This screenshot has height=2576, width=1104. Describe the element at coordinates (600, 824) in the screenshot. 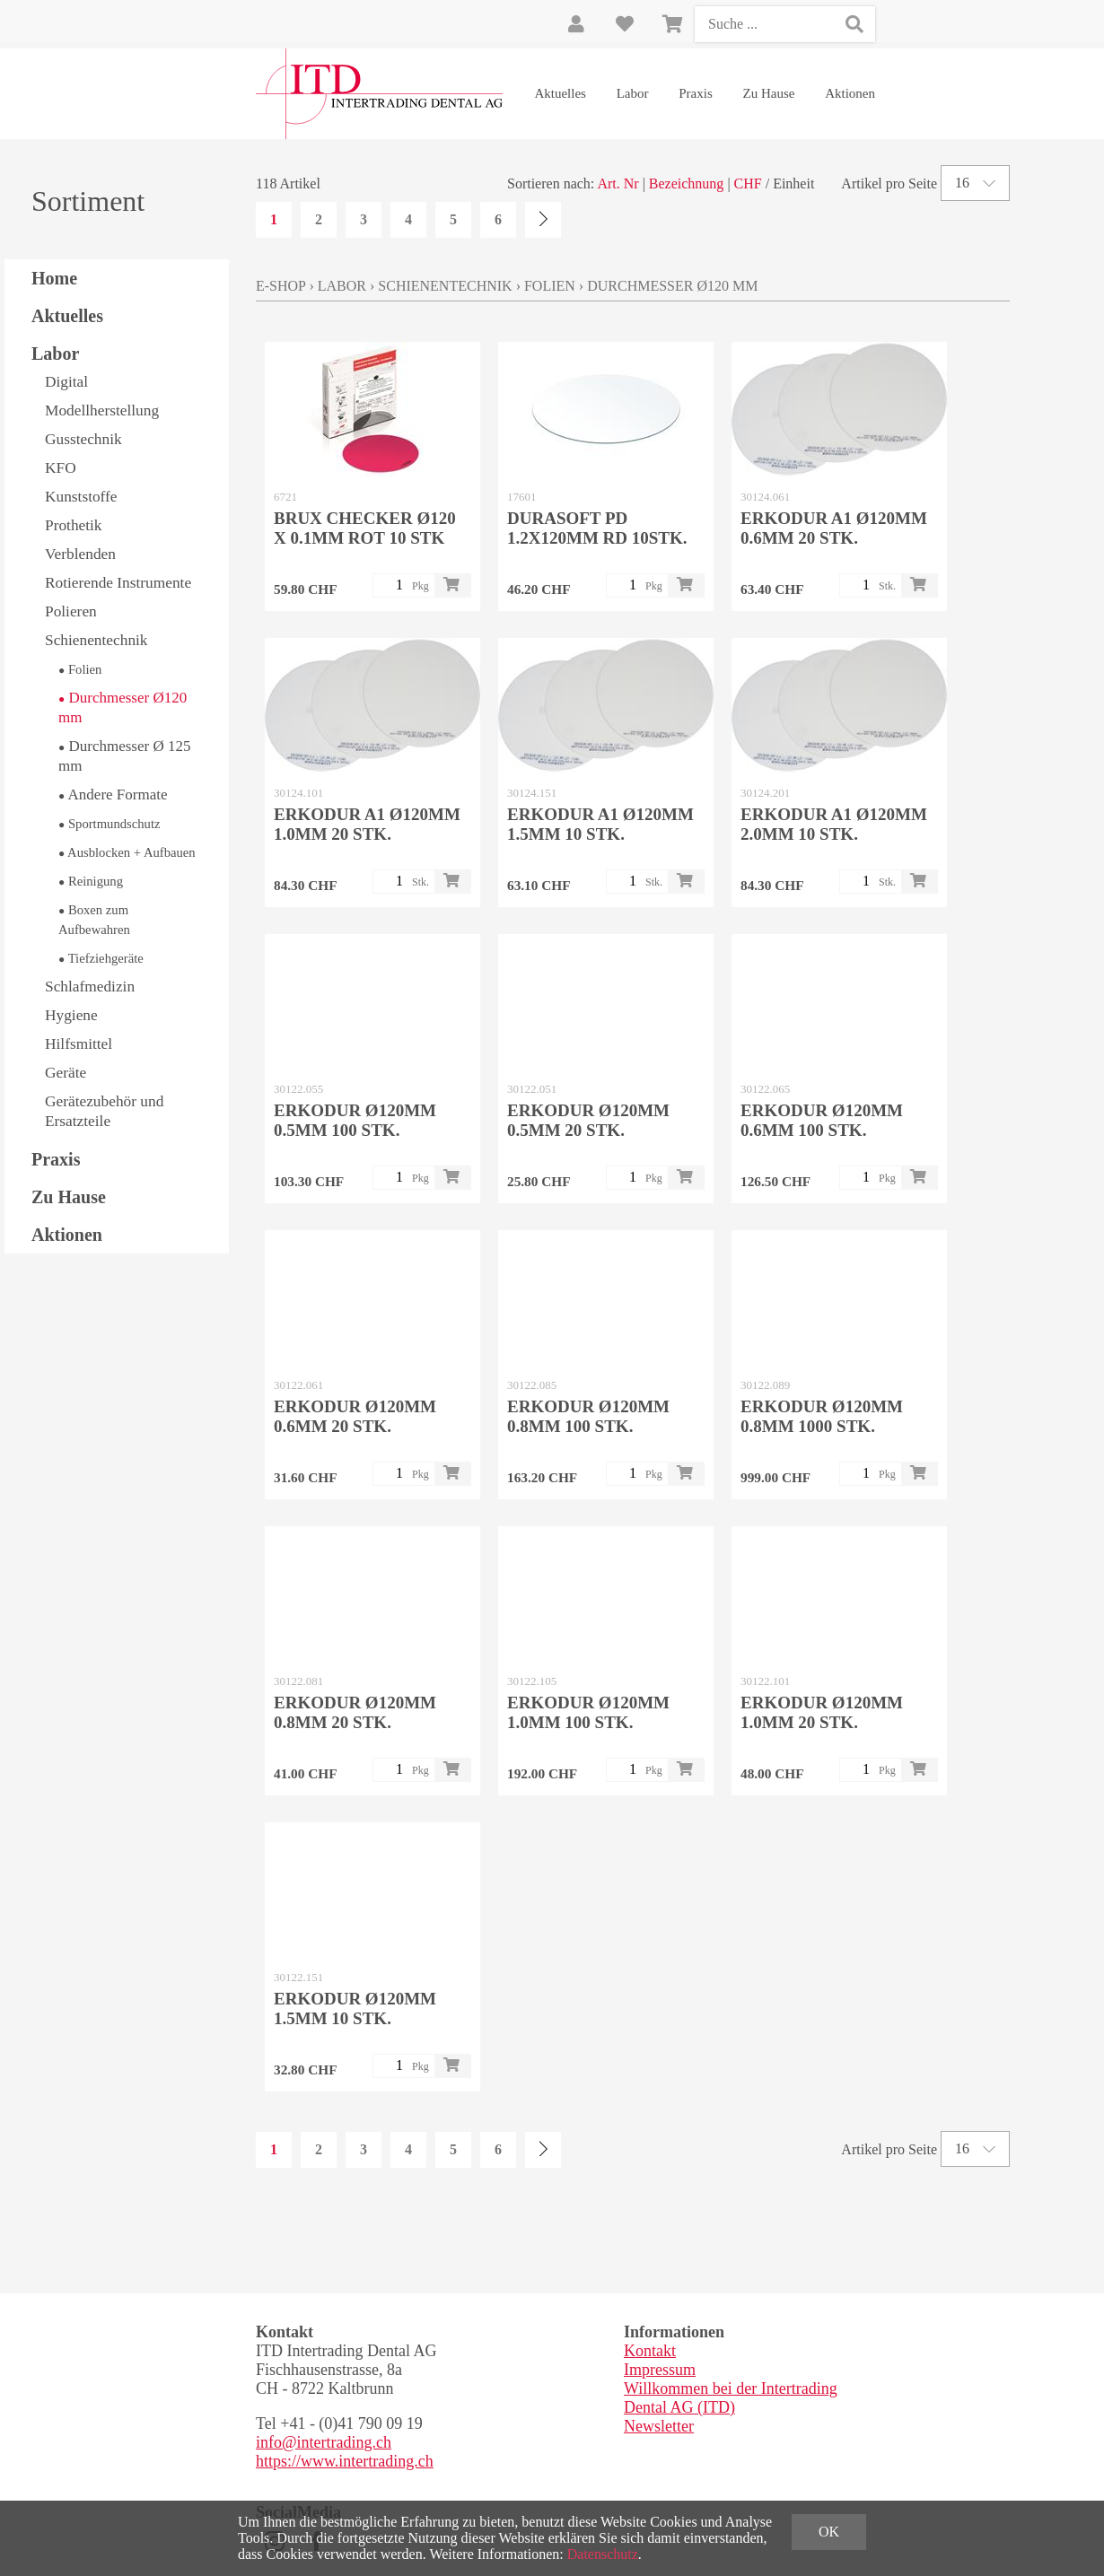

I see `ERKODUR A1 Ø120mm 1.5mm 10 Stk.` at that location.